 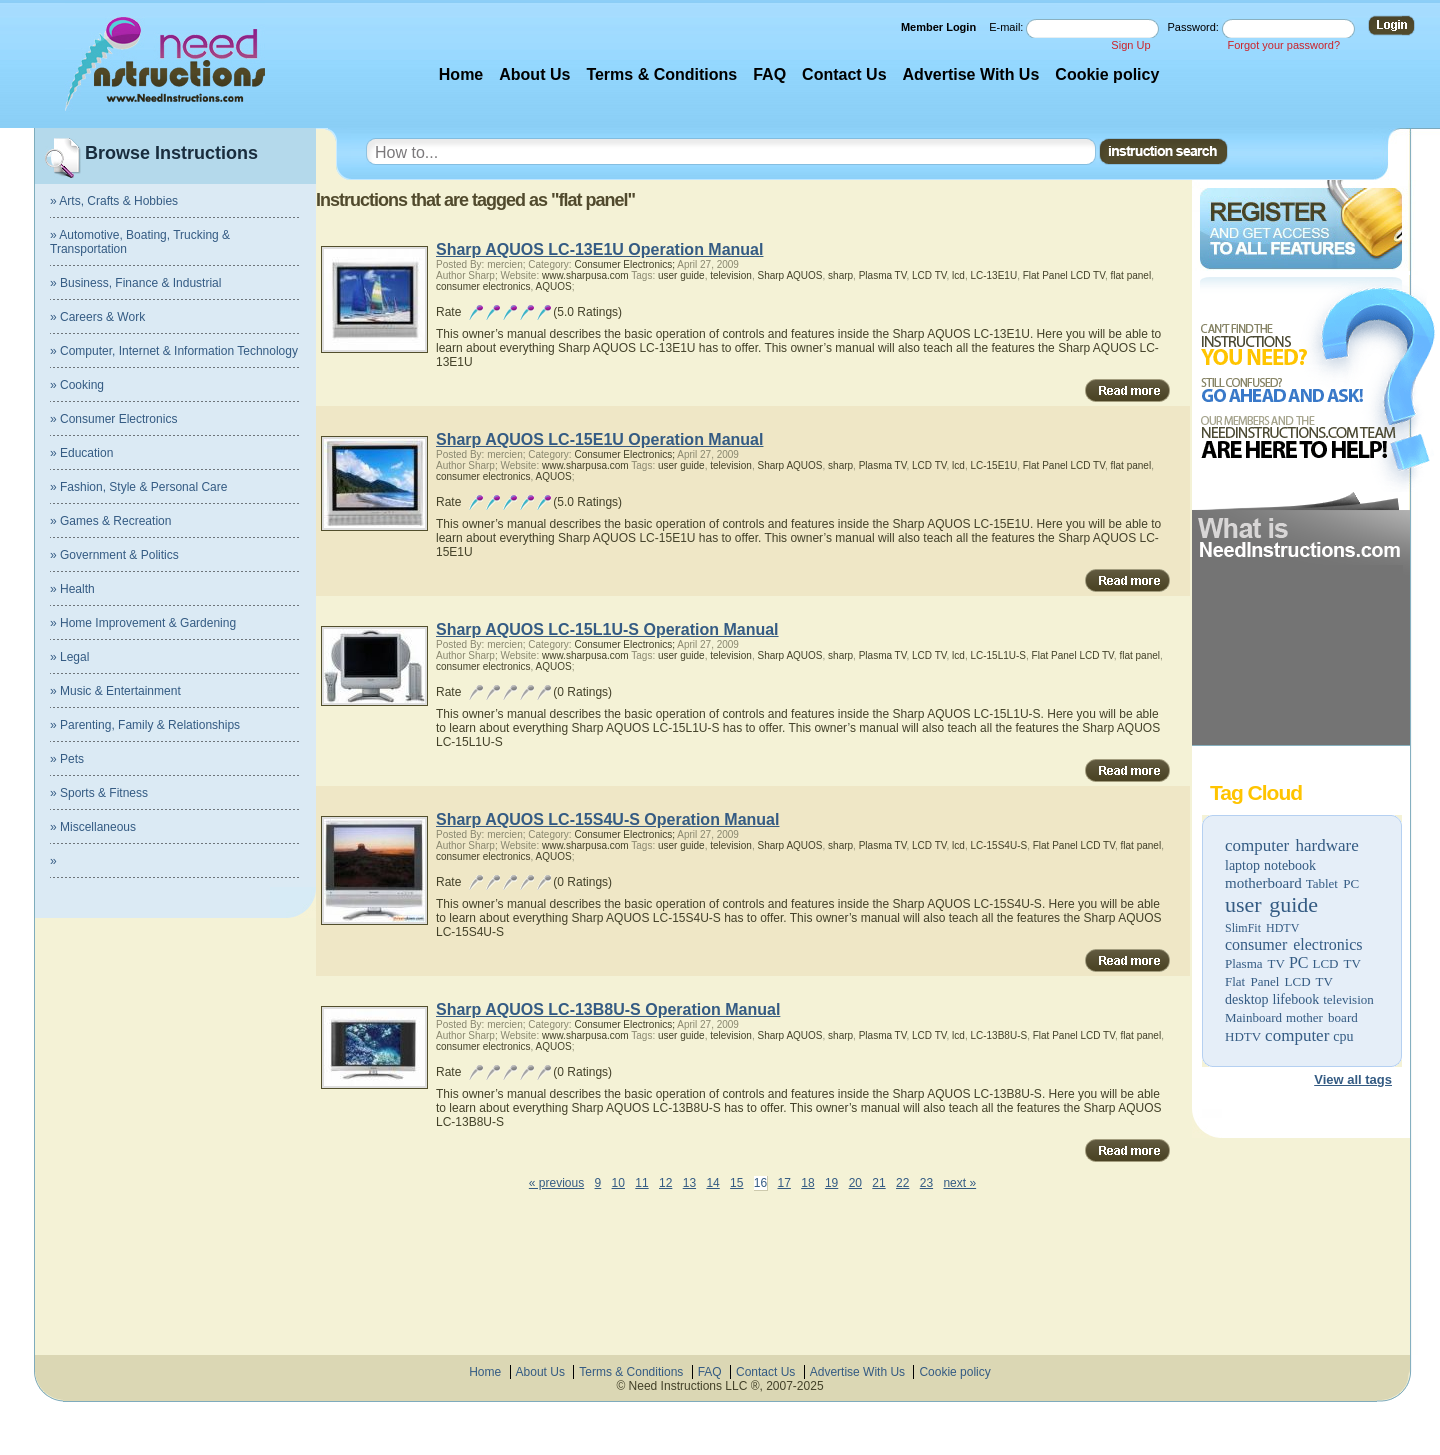 I want to click on » Music & Entertainment, so click(x=115, y=691).